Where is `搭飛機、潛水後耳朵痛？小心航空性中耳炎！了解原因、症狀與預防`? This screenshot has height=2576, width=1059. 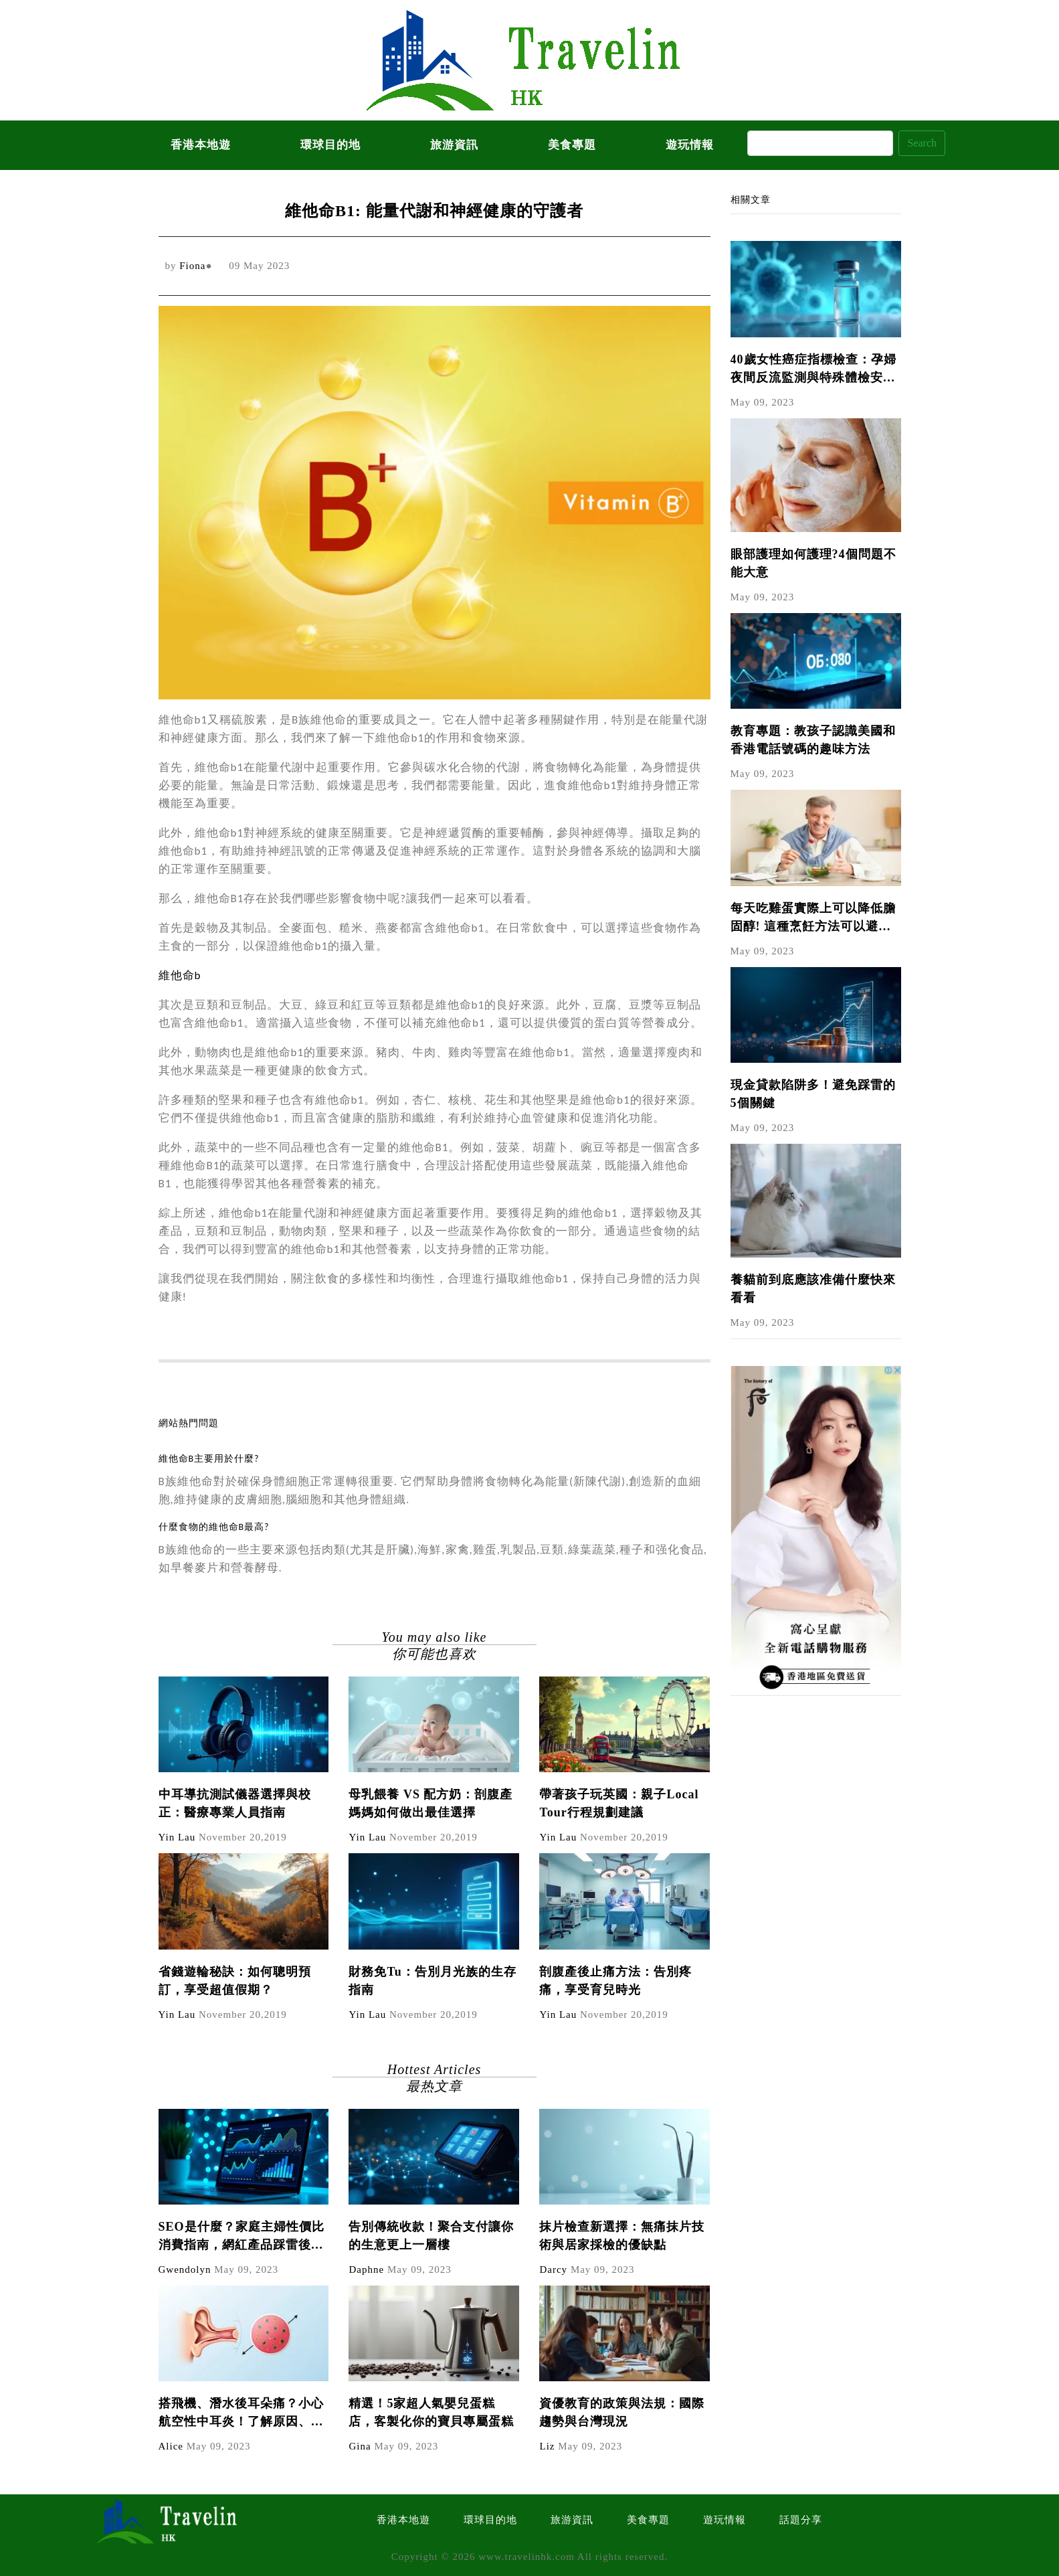 搭飛機、潛水後耳朵痛？小心航空性中耳炎！了解原因、症狀與預防 is located at coordinates (241, 2414).